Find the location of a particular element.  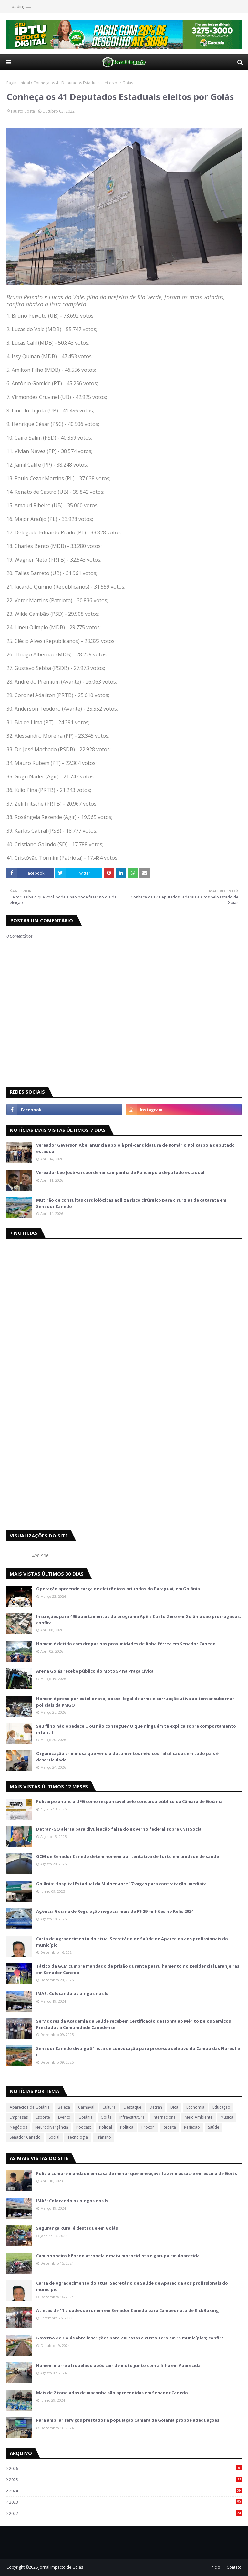

Música is located at coordinates (227, 2117).